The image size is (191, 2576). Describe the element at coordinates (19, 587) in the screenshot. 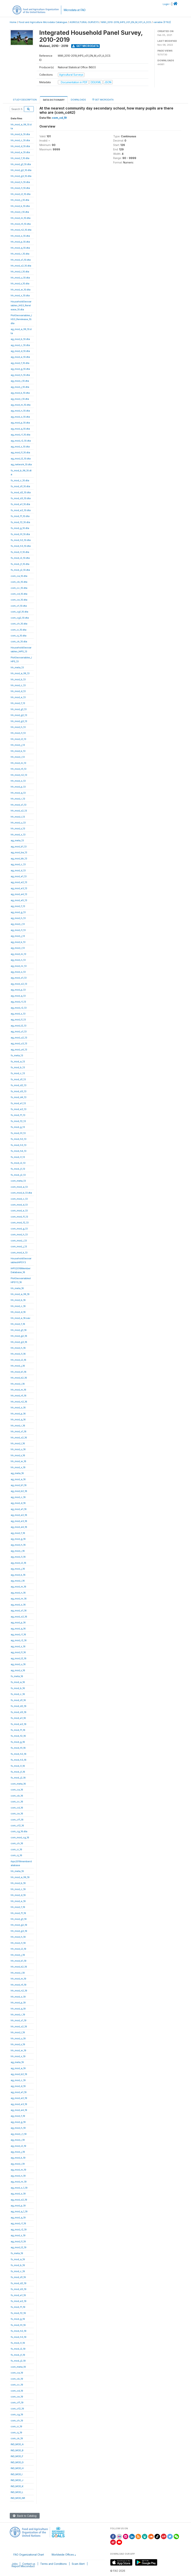

I see `com_cc_10.dta` at that location.